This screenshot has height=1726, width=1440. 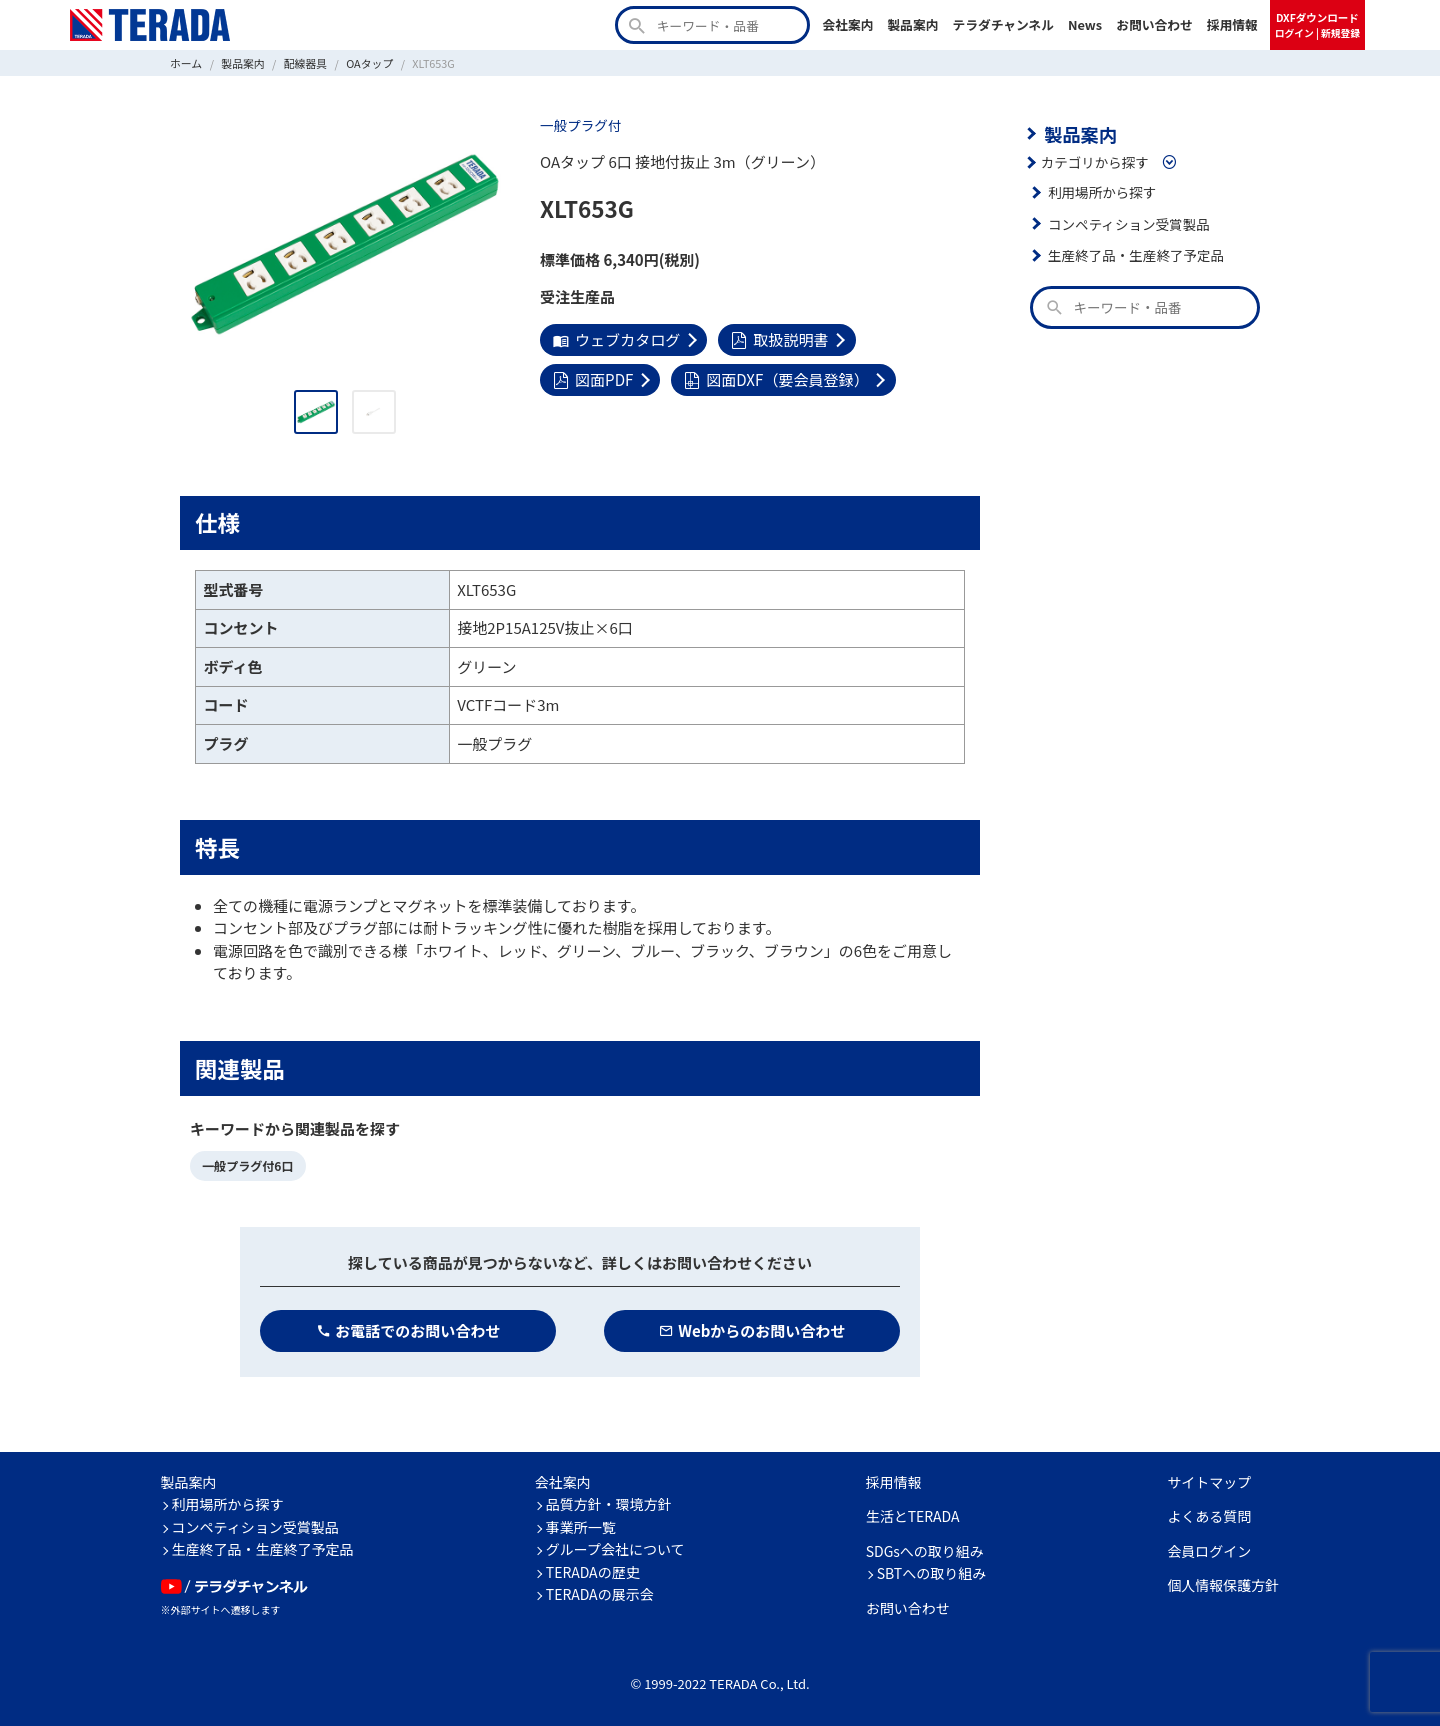 I want to click on 会員ログイン, so click(x=1209, y=1551).